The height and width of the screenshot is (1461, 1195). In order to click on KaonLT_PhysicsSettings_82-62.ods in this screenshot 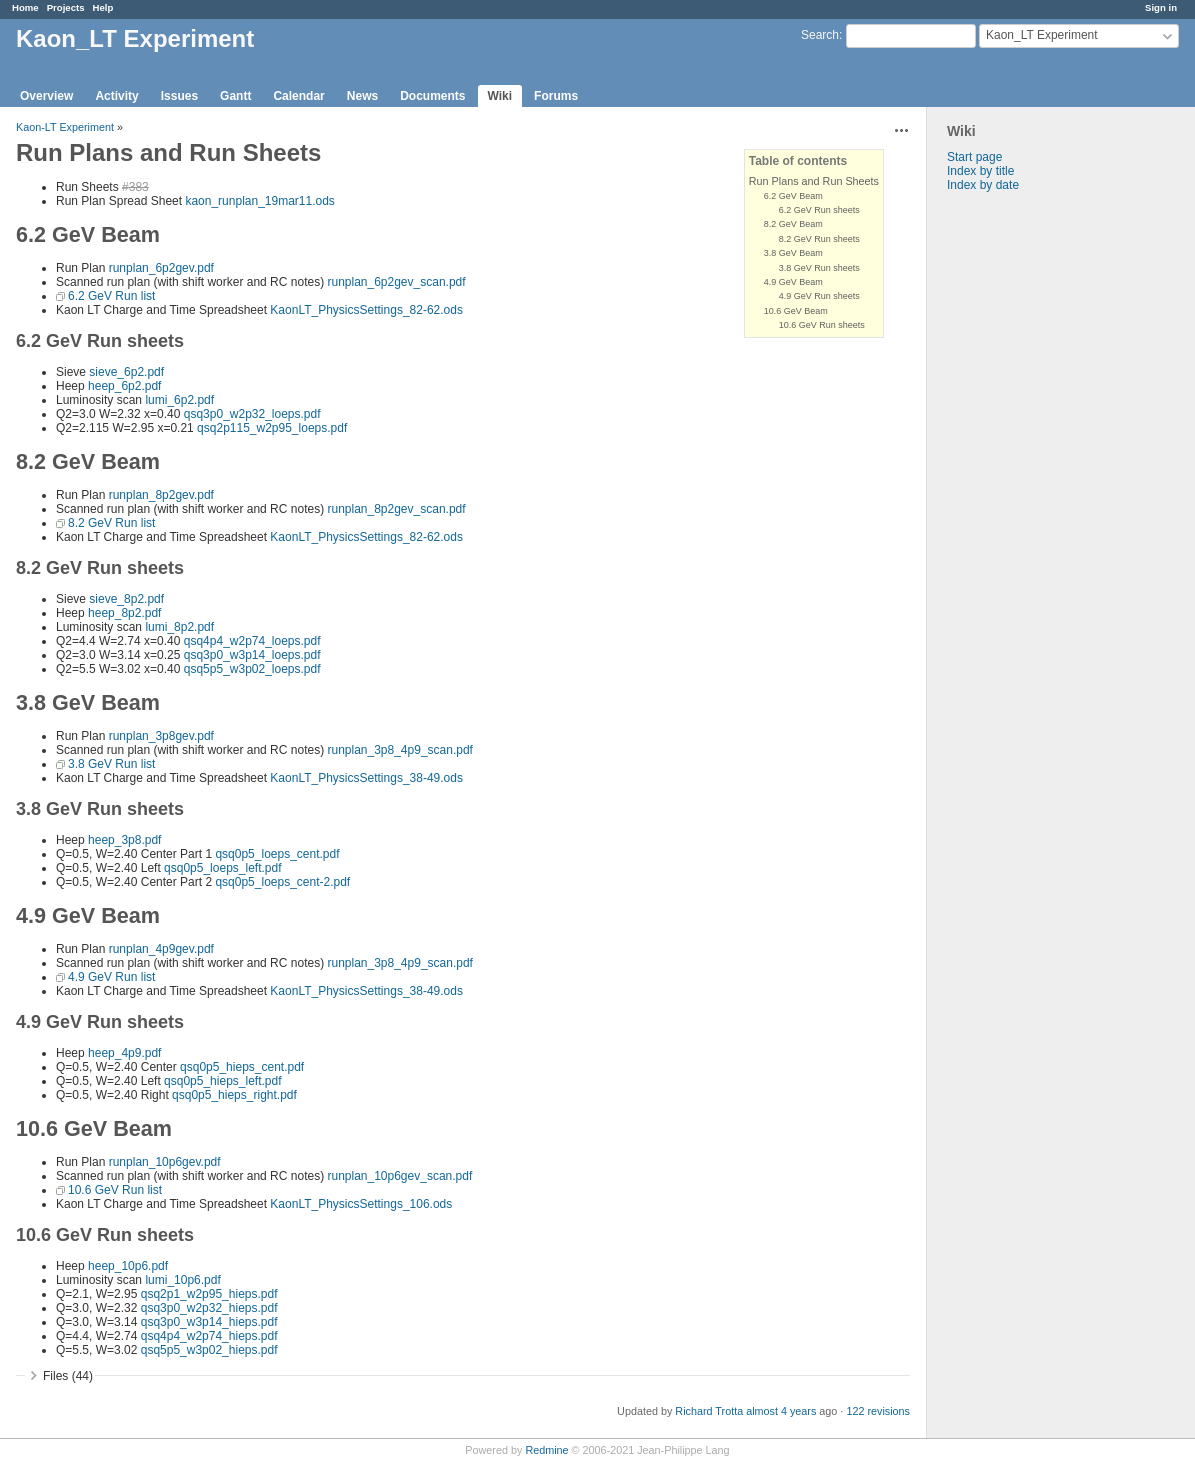, I will do `click(366, 310)`.